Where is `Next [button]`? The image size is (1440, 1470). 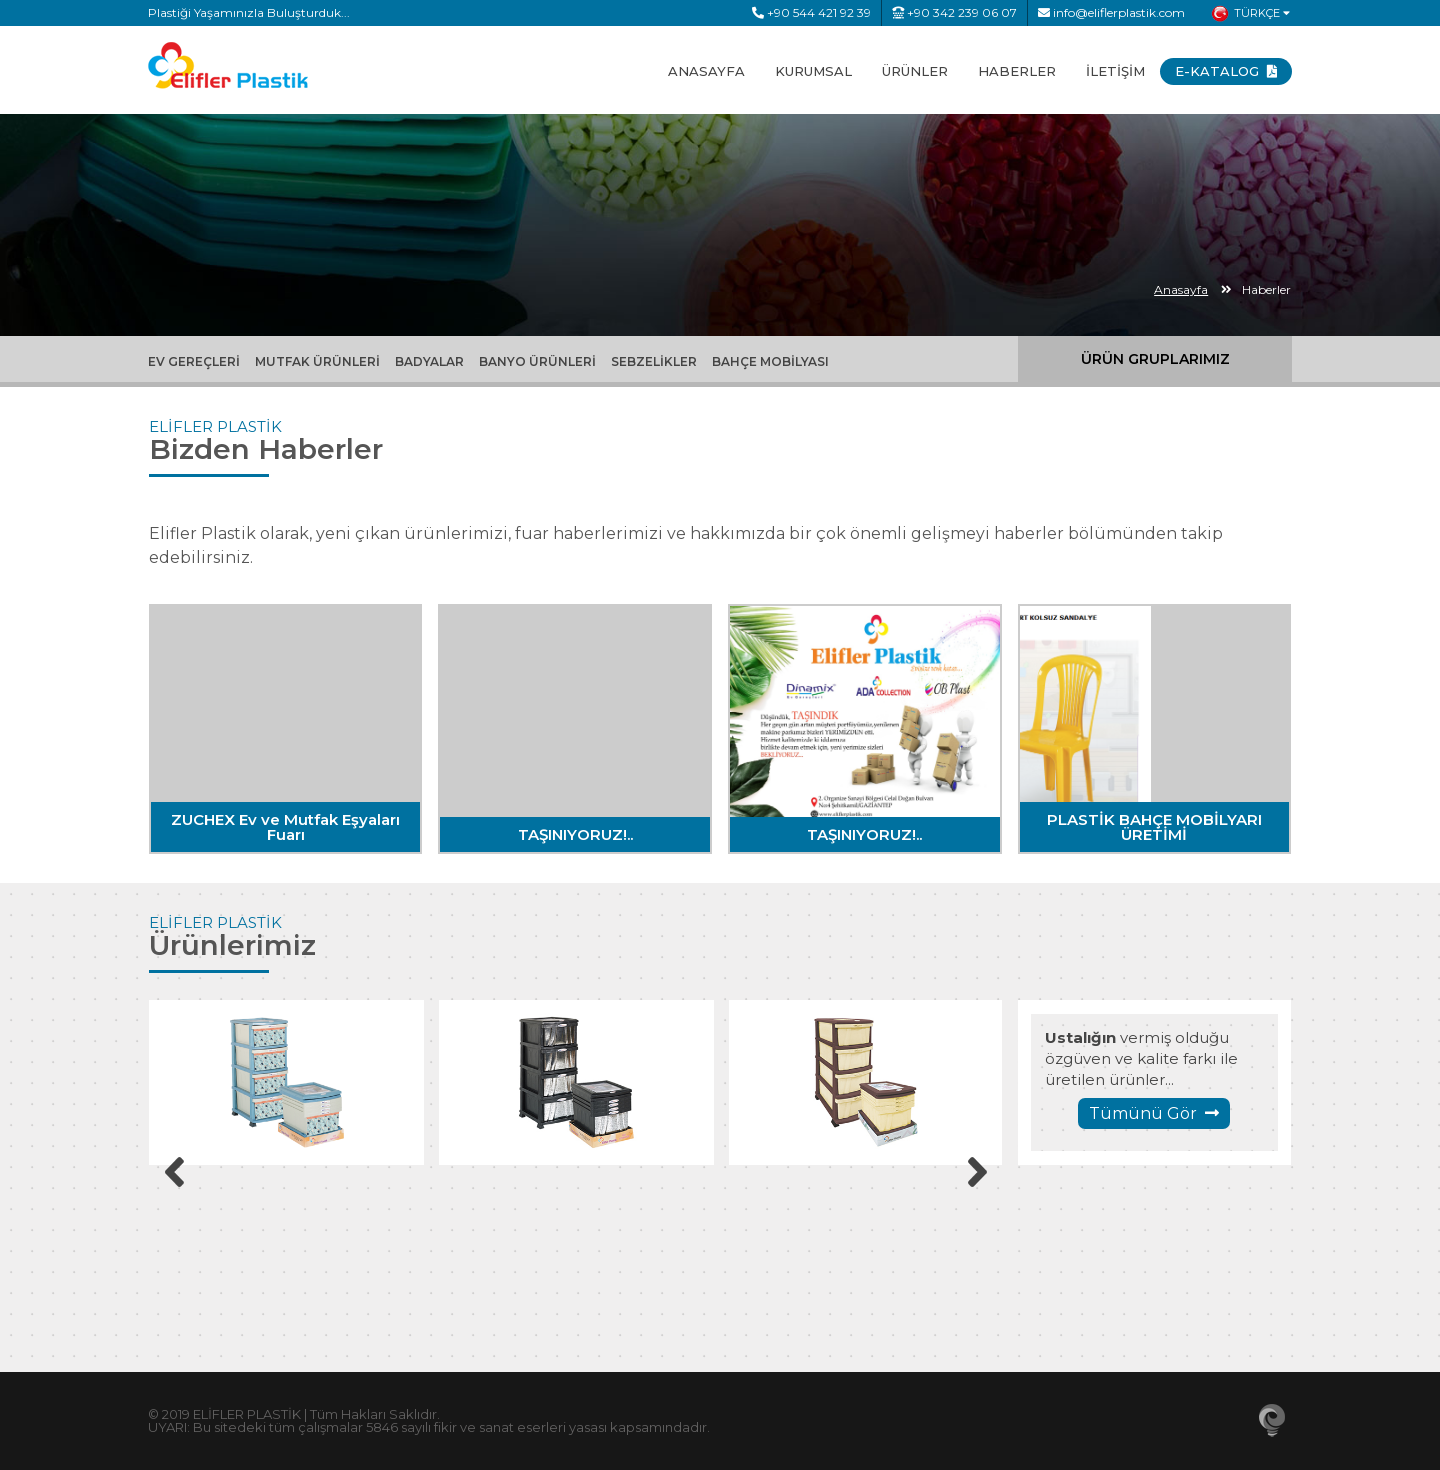
Next [button] is located at coordinates (977, 1172).